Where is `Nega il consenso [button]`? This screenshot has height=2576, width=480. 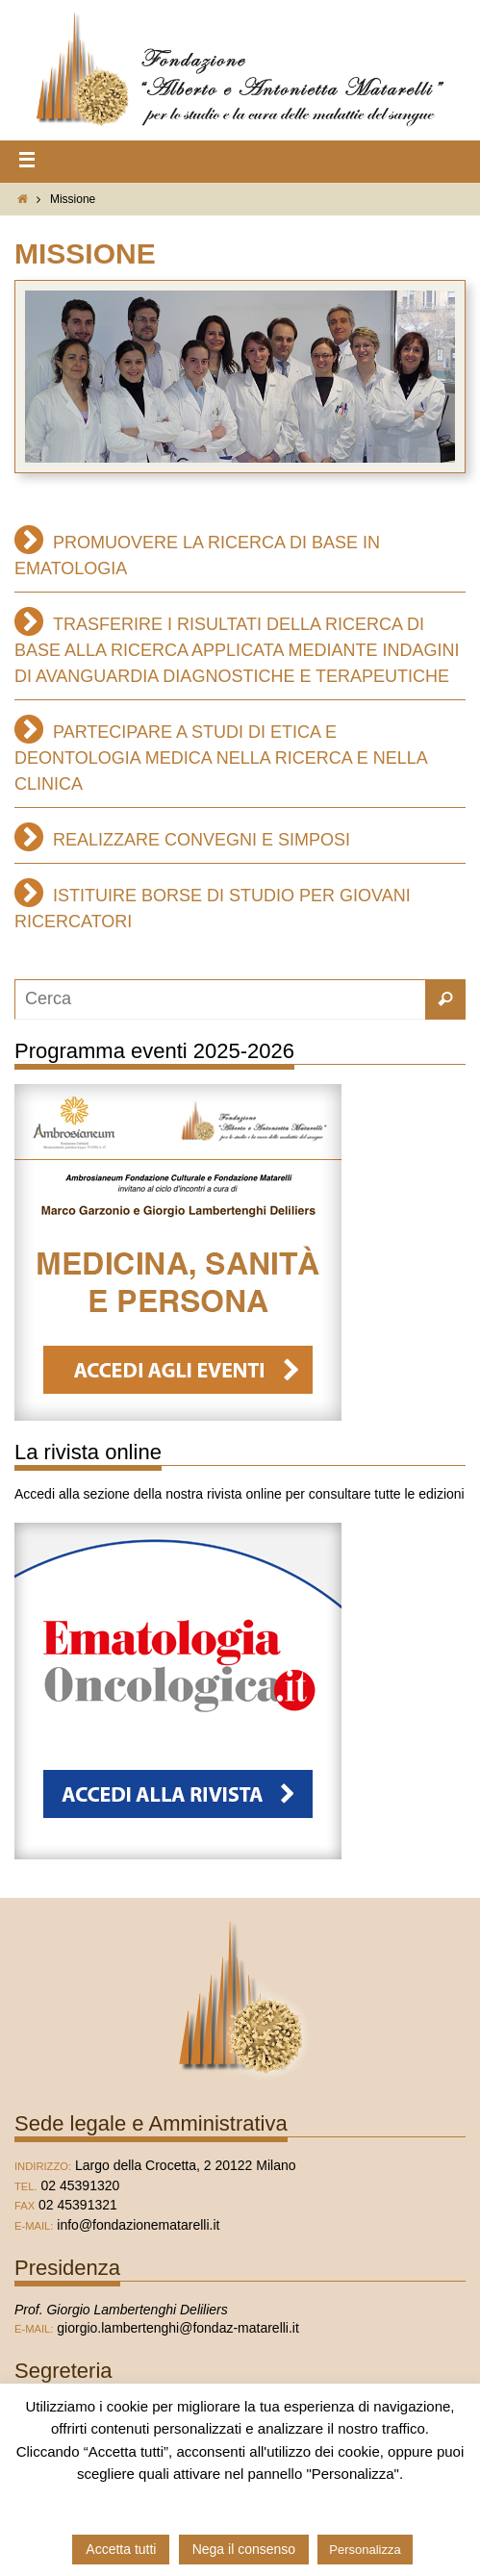
Nega il consenso [button] is located at coordinates (243, 2549).